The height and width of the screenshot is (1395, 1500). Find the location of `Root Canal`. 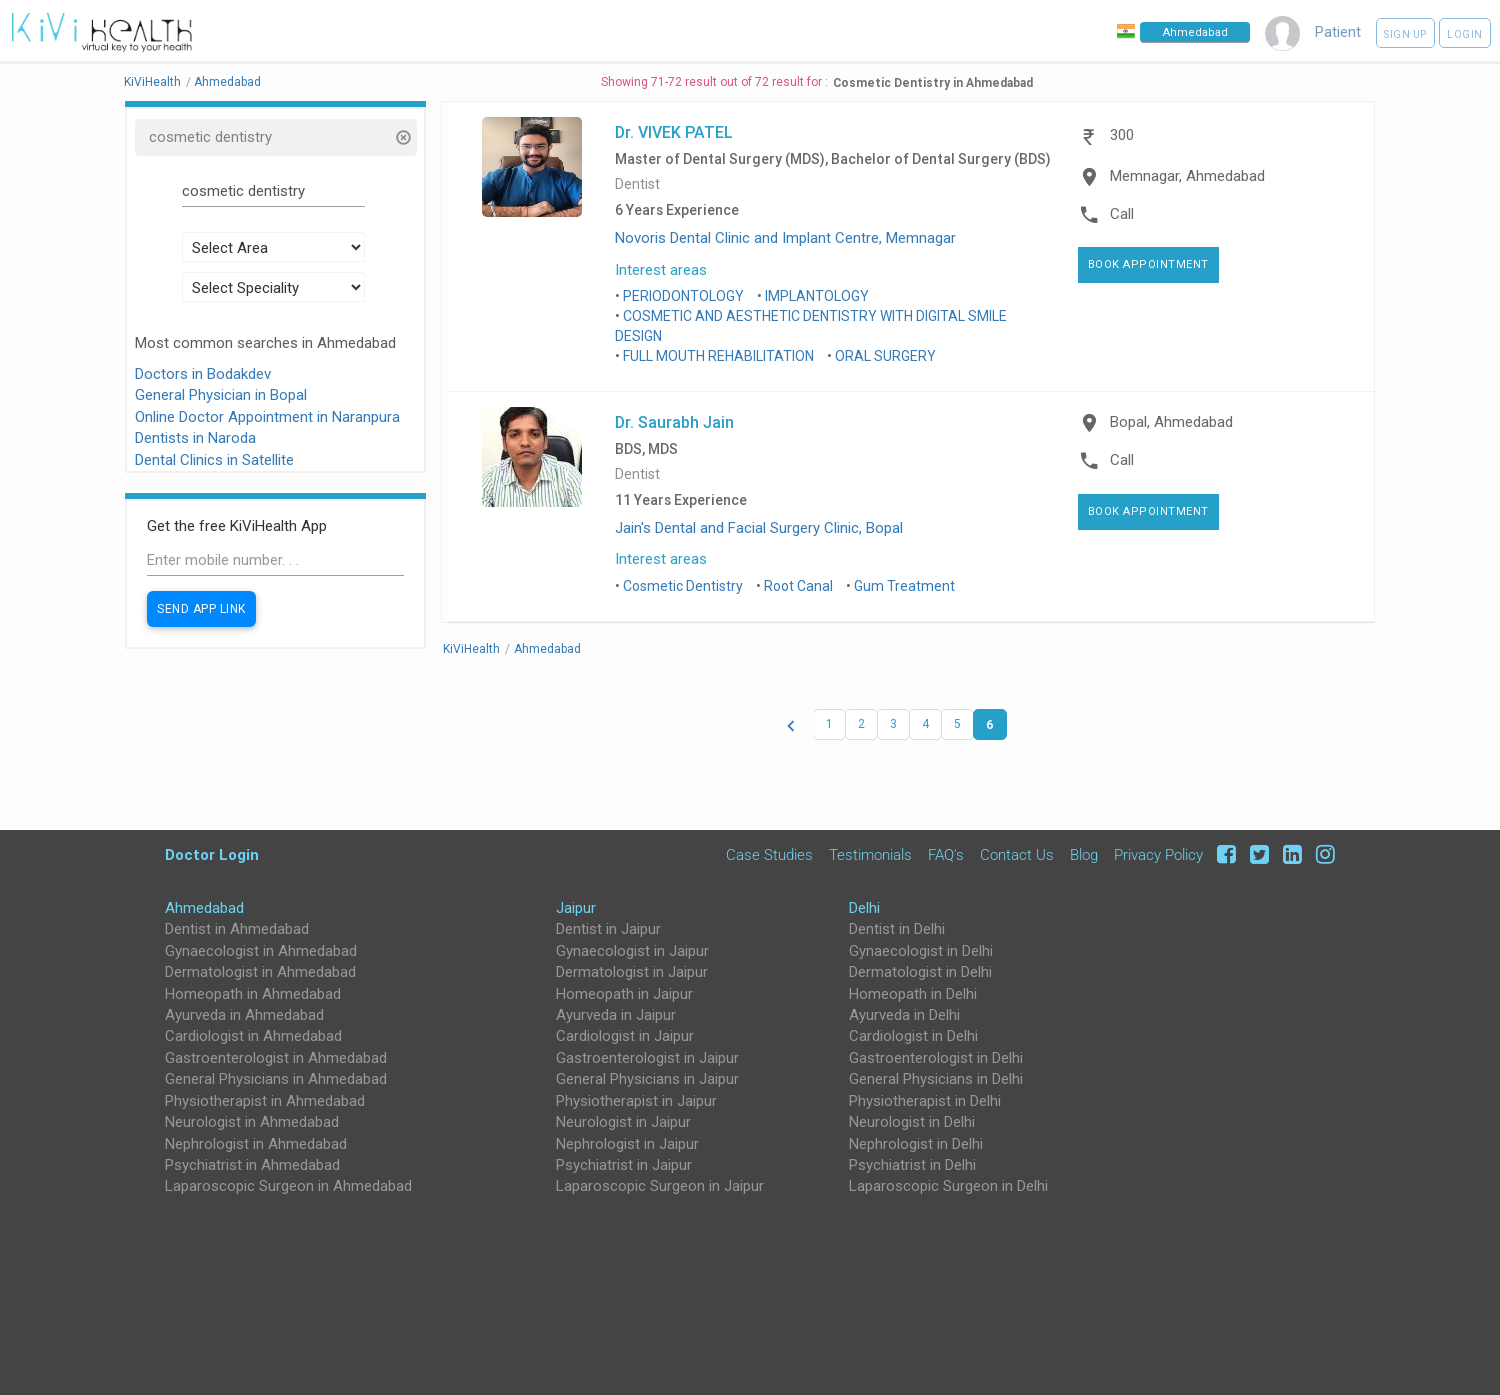

Root Canal is located at coordinates (798, 586).